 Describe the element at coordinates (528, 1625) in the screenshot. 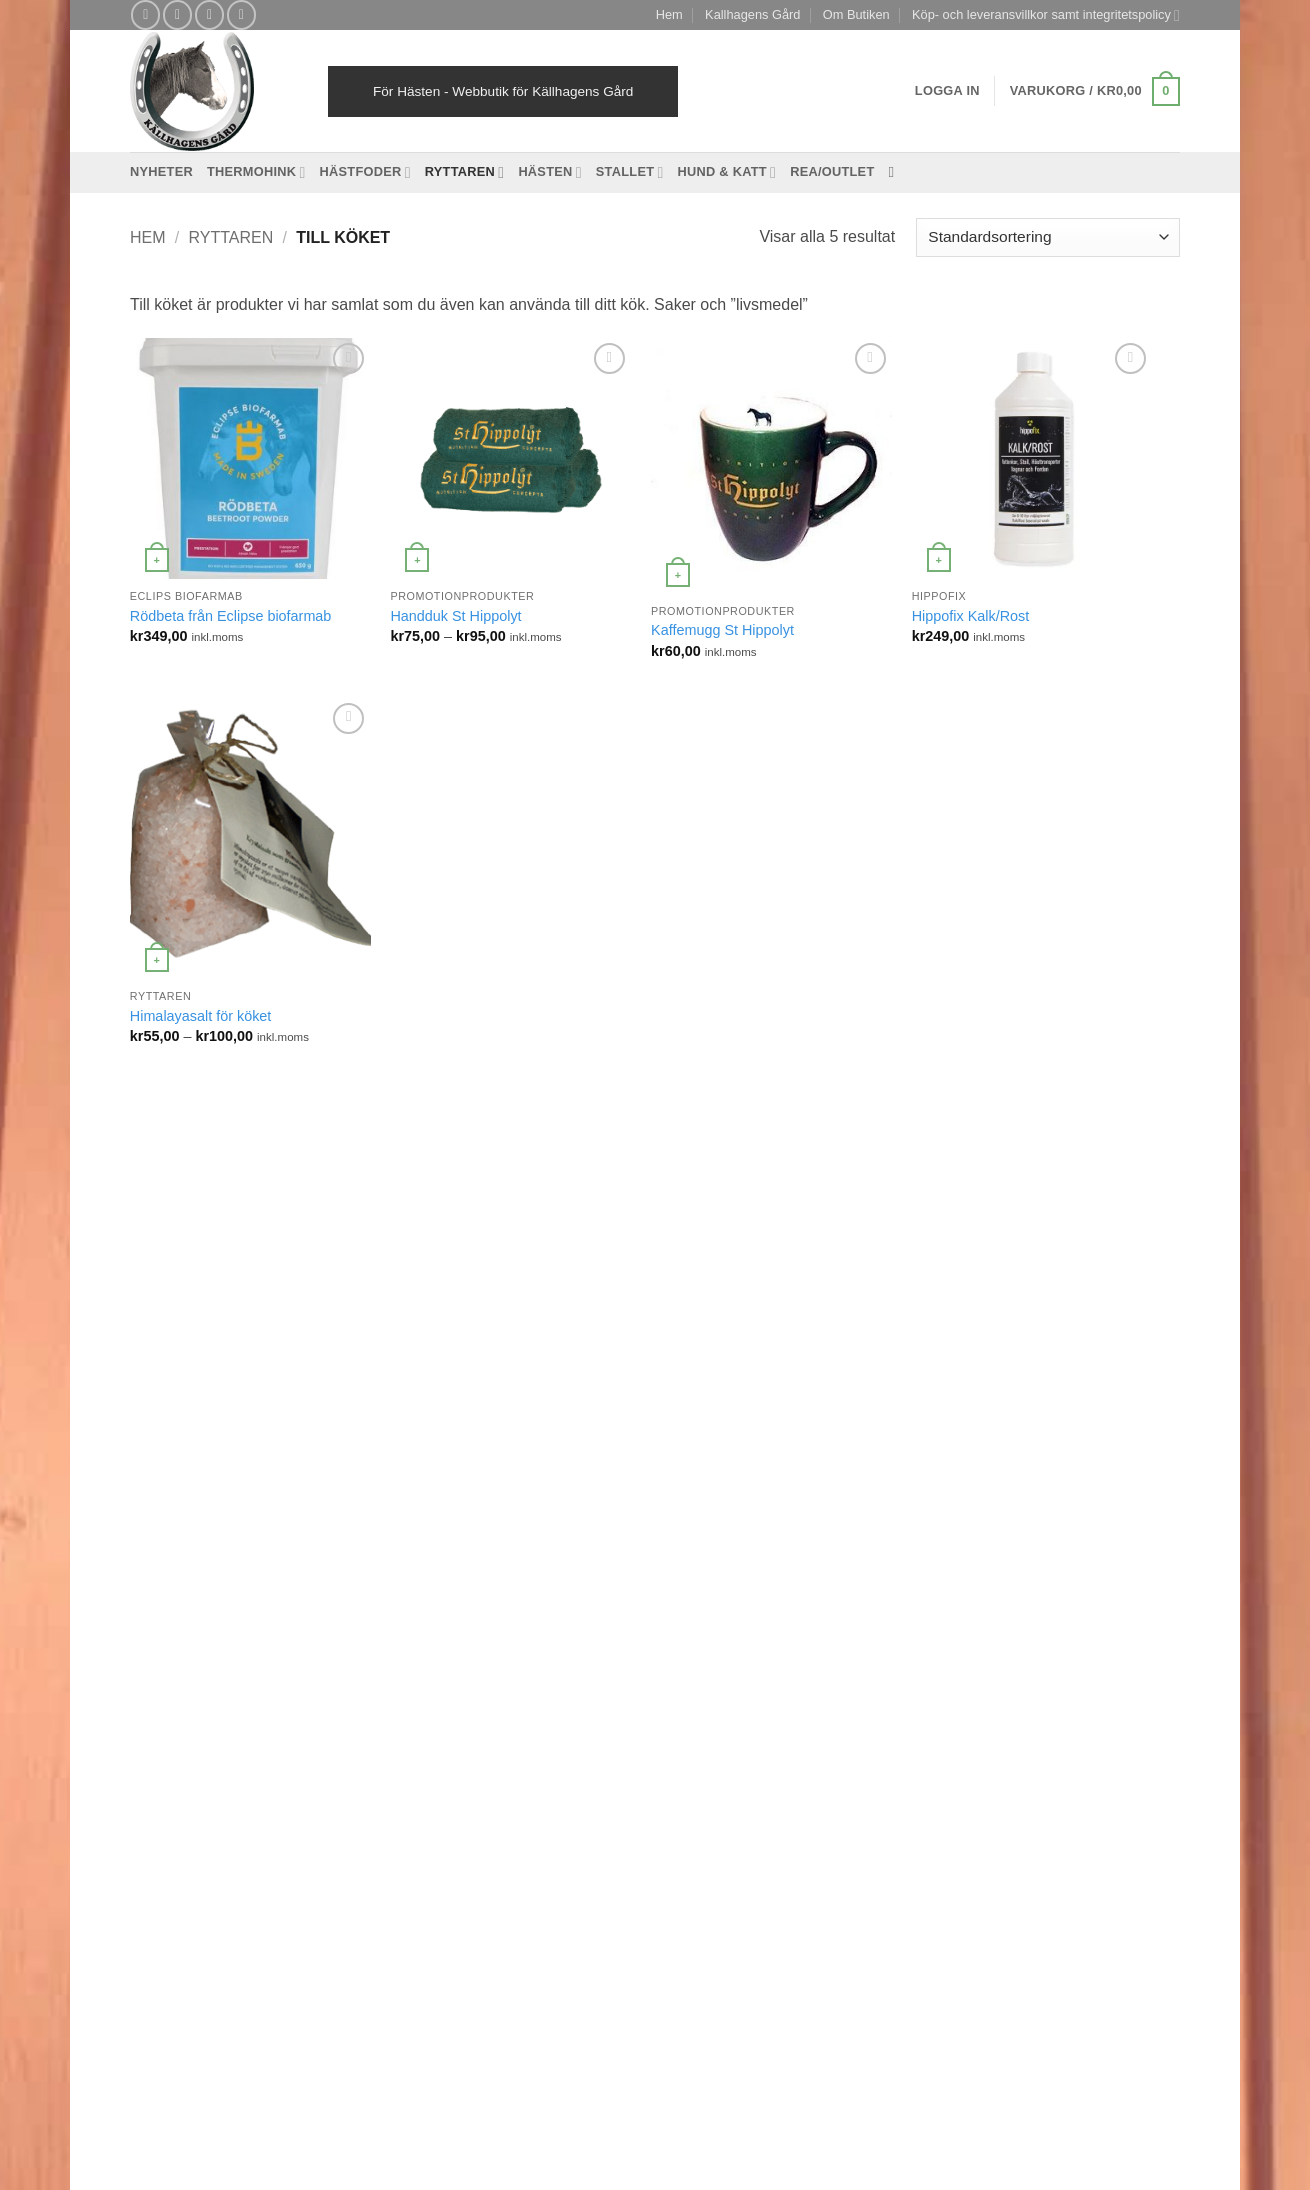

I see `Spårämnen [Spårämnen (26 produkter)]` at that location.